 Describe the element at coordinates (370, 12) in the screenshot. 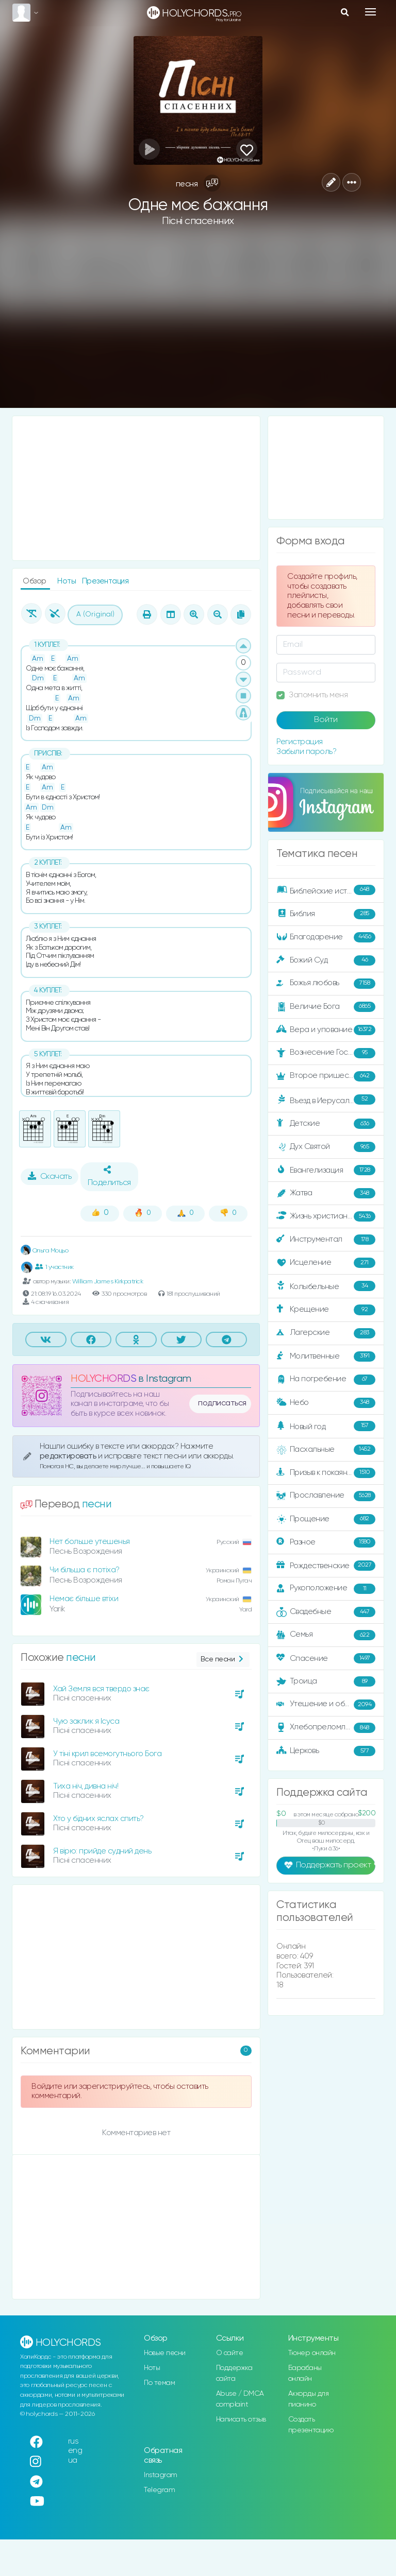

I see `[Toggle navigation]` at that location.